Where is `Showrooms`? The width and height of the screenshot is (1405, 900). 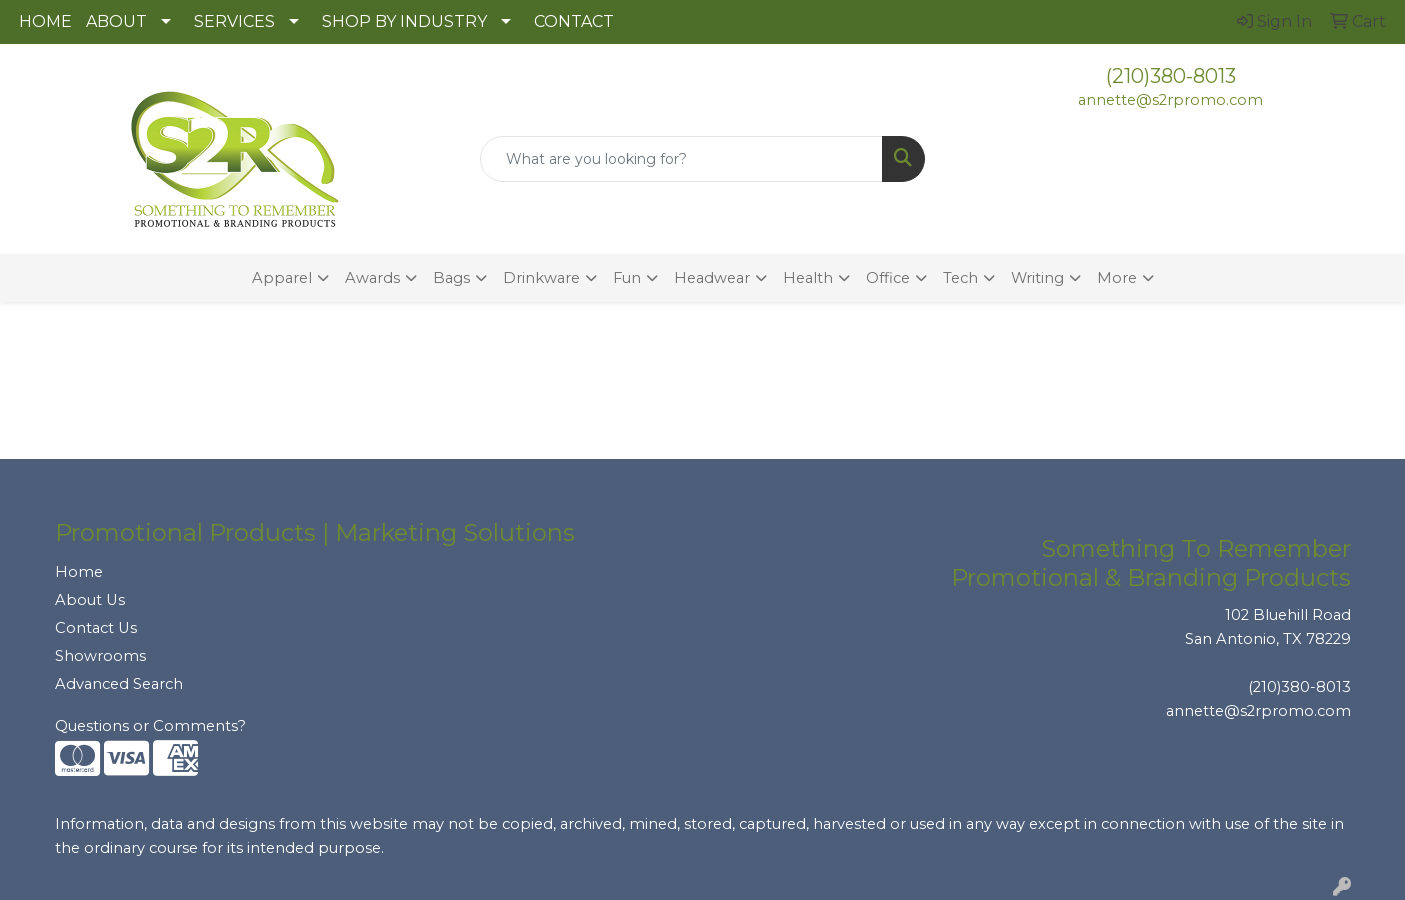 Showrooms is located at coordinates (100, 656).